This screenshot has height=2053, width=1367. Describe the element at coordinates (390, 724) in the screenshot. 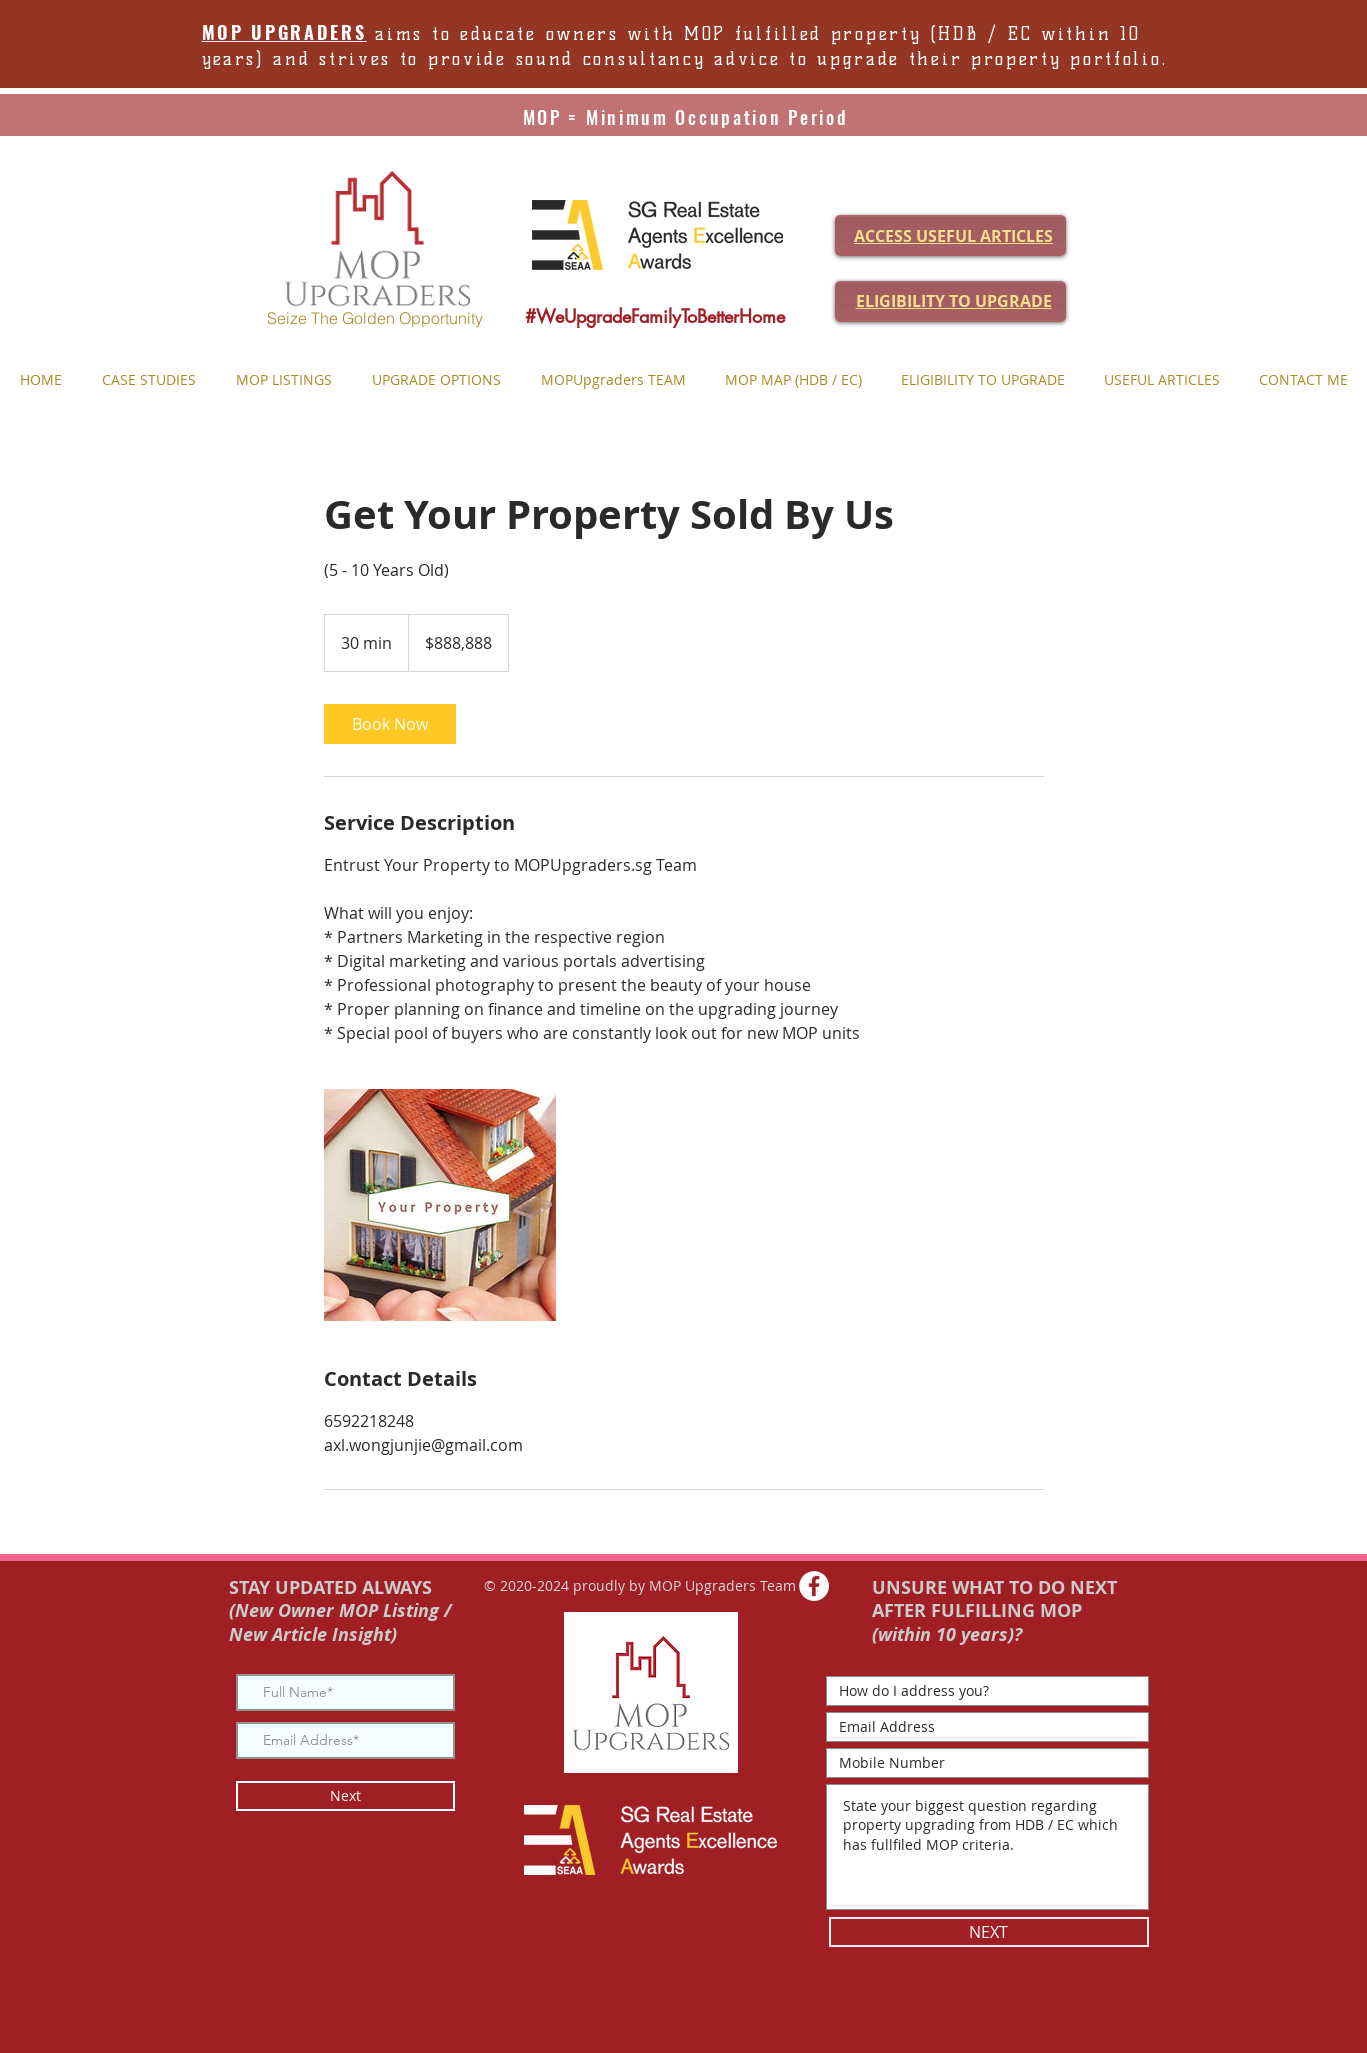

I see `[link]` at that location.